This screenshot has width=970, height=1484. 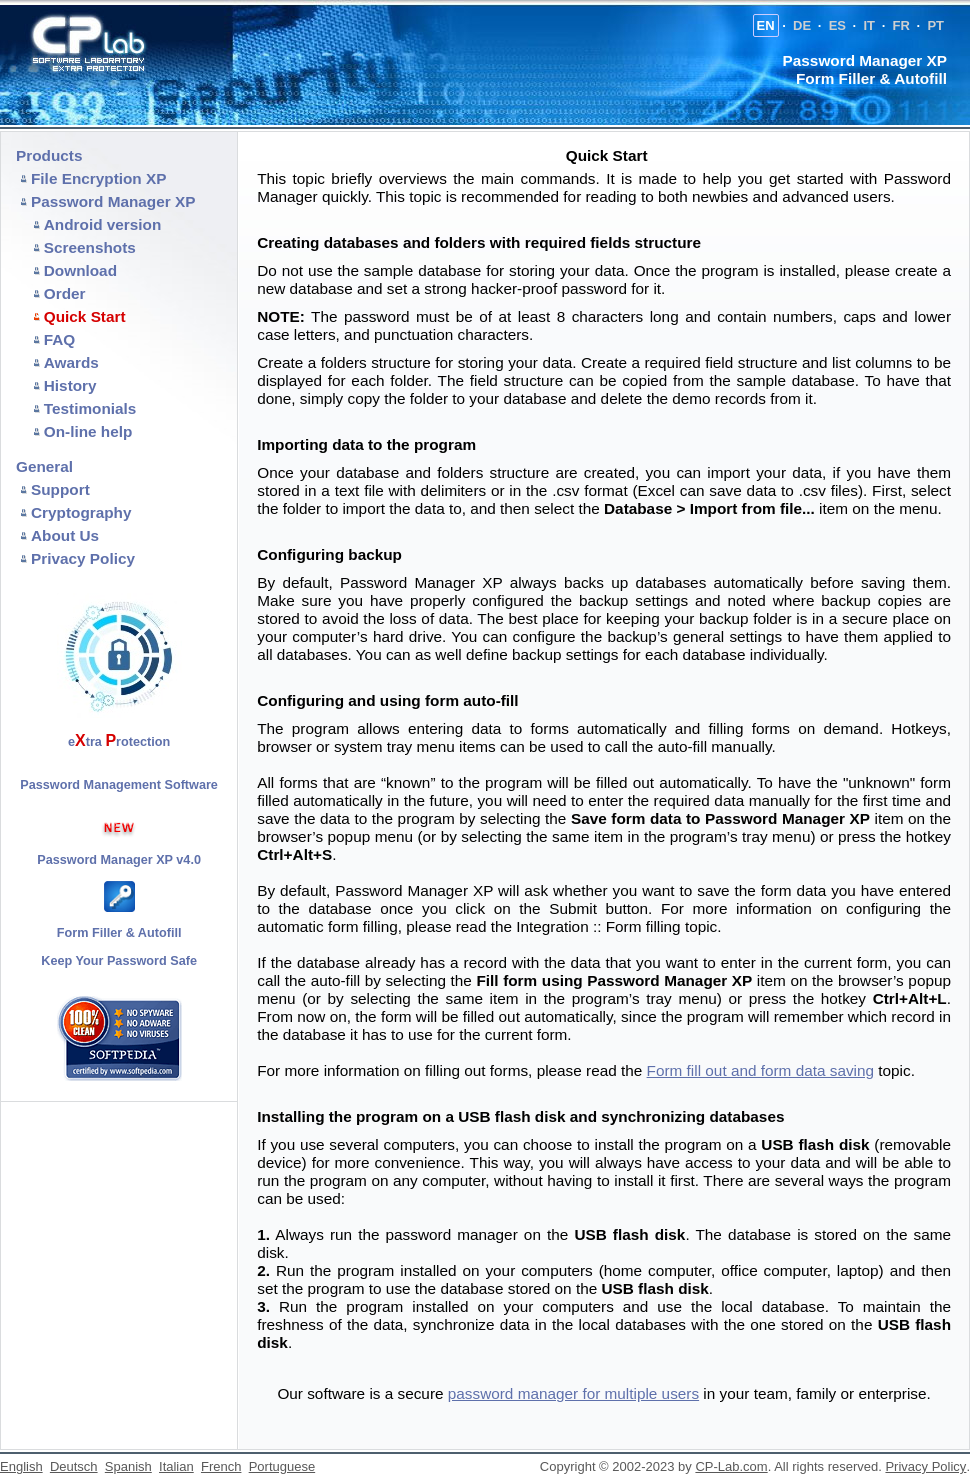 What do you see at coordinates (128, 1466) in the screenshot?
I see `Spanish` at bounding box center [128, 1466].